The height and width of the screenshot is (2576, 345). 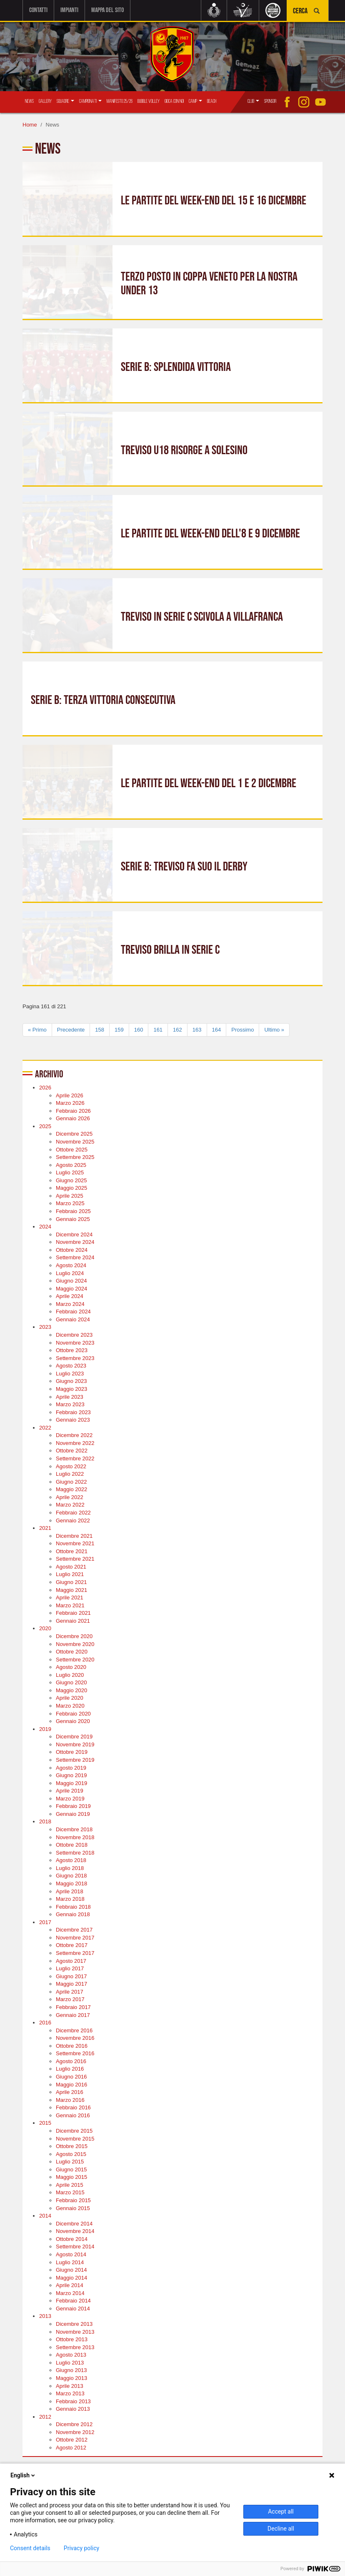 What do you see at coordinates (195, 101) in the screenshot?
I see `Camp [button]` at bounding box center [195, 101].